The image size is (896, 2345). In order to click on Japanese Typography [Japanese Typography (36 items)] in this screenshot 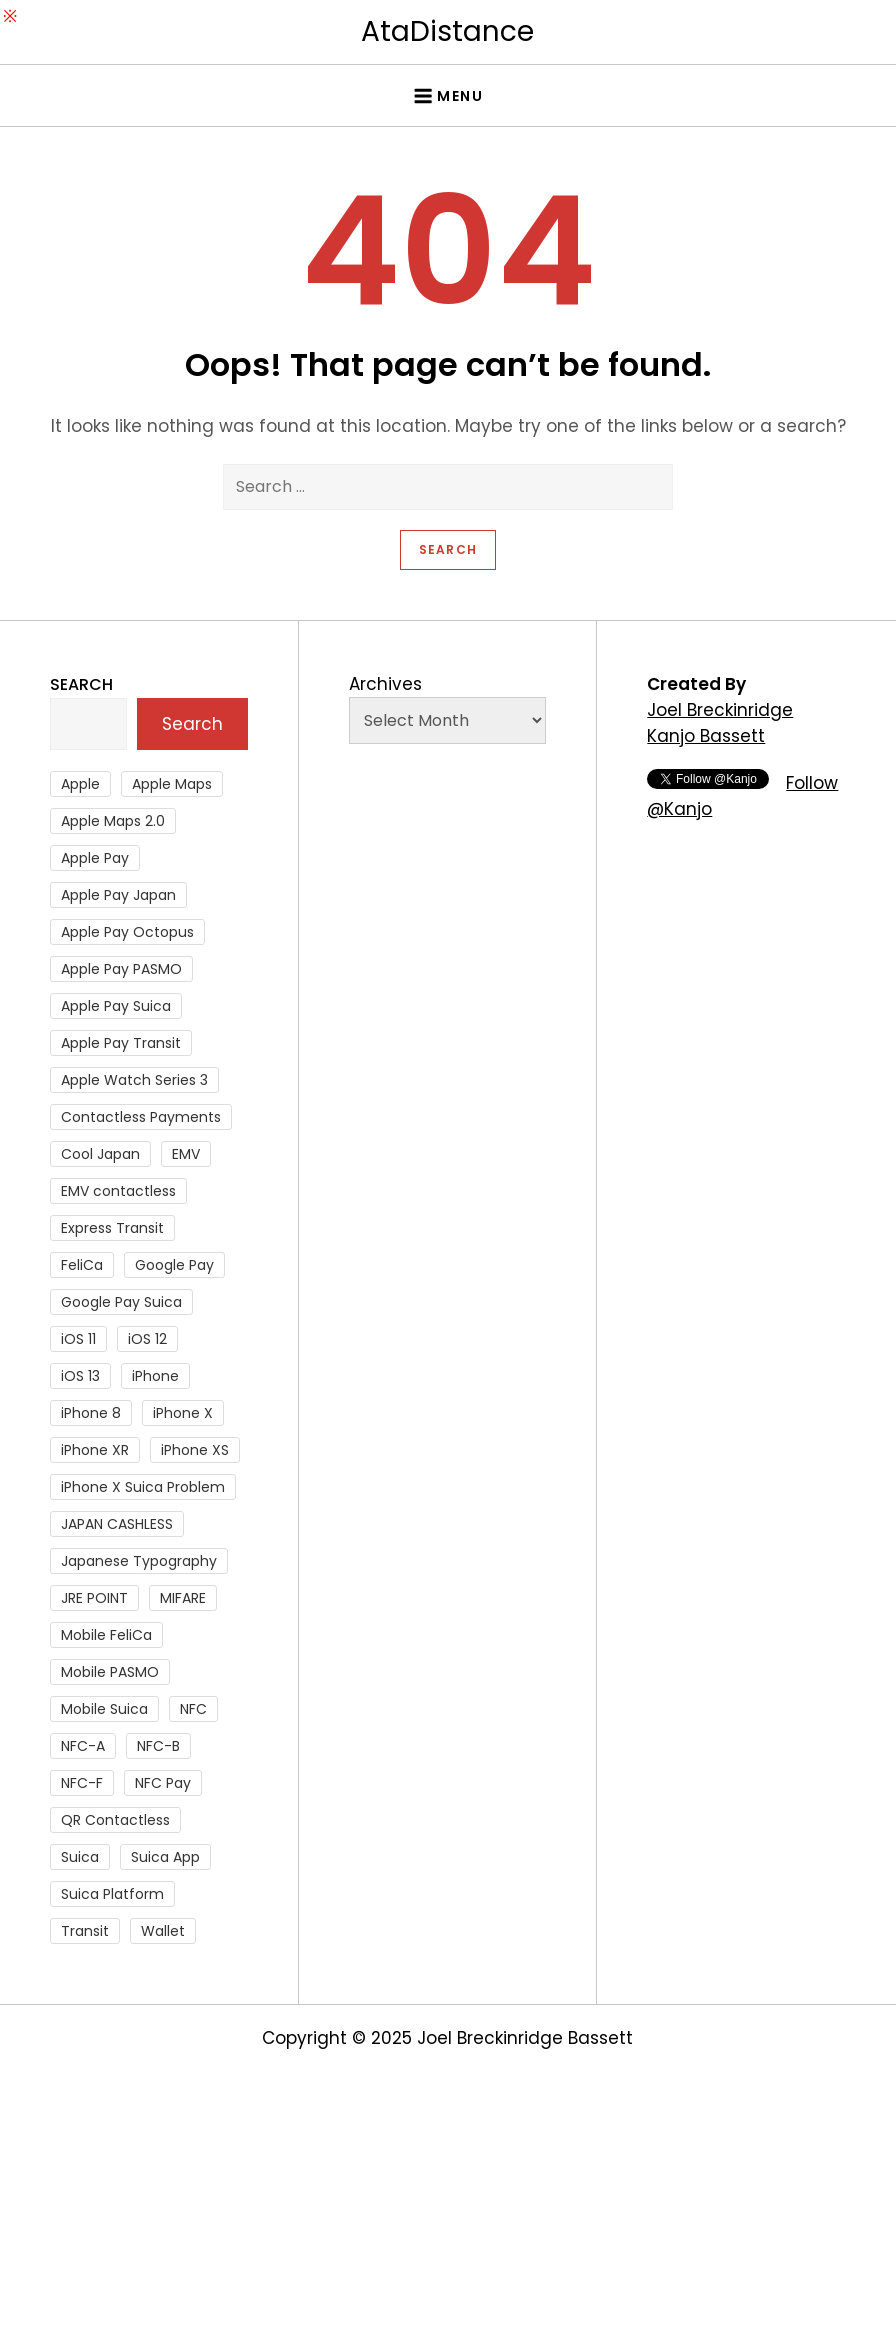, I will do `click(139, 1561)`.